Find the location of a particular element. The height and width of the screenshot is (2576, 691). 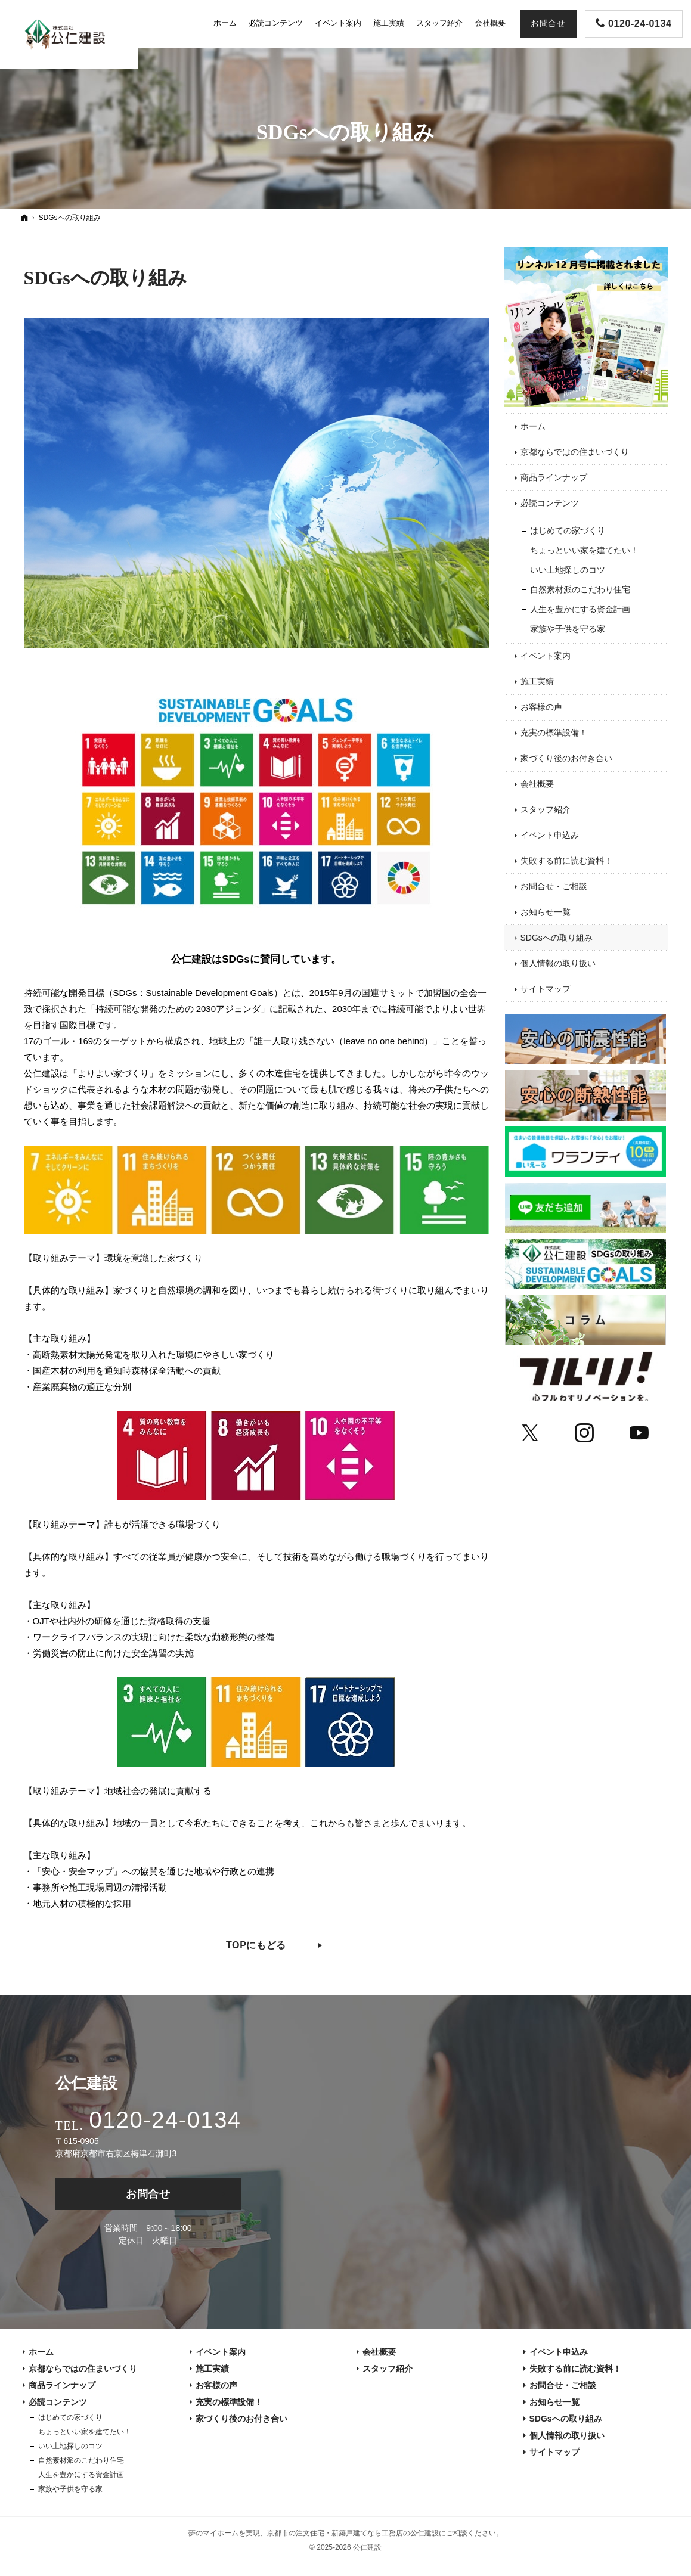

家づくり後のお付き合い is located at coordinates (566, 758).